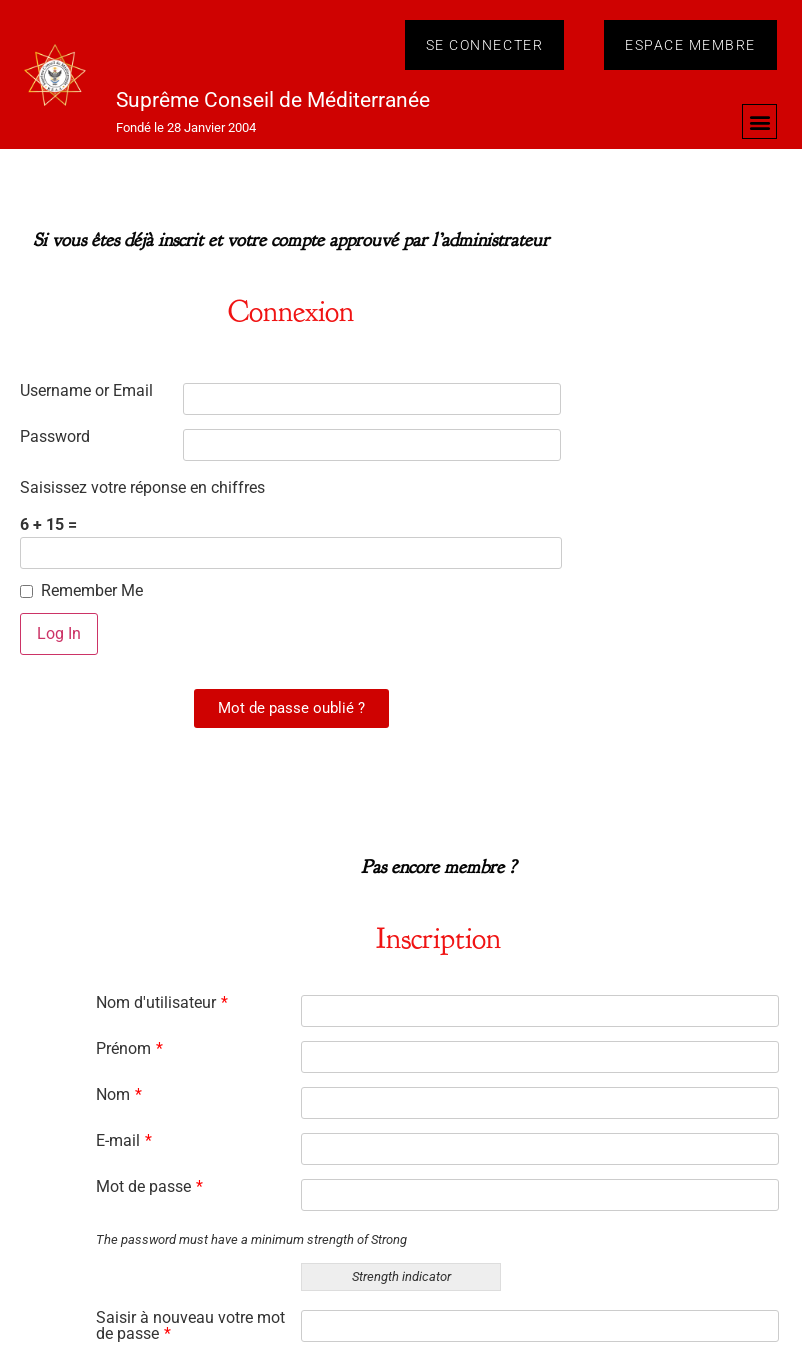 Image resolution: width=802 pixels, height=1356 pixels. What do you see at coordinates (55, 437) in the screenshot?
I see `Password` at bounding box center [55, 437].